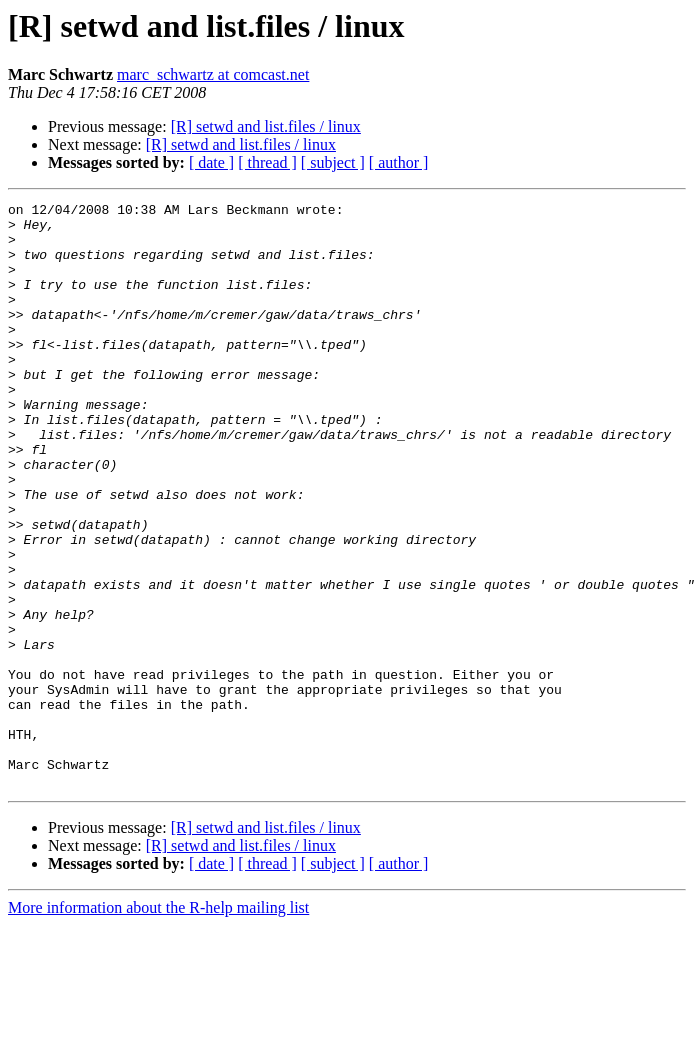  Describe the element at coordinates (333, 162) in the screenshot. I see `[ subject ]` at that location.